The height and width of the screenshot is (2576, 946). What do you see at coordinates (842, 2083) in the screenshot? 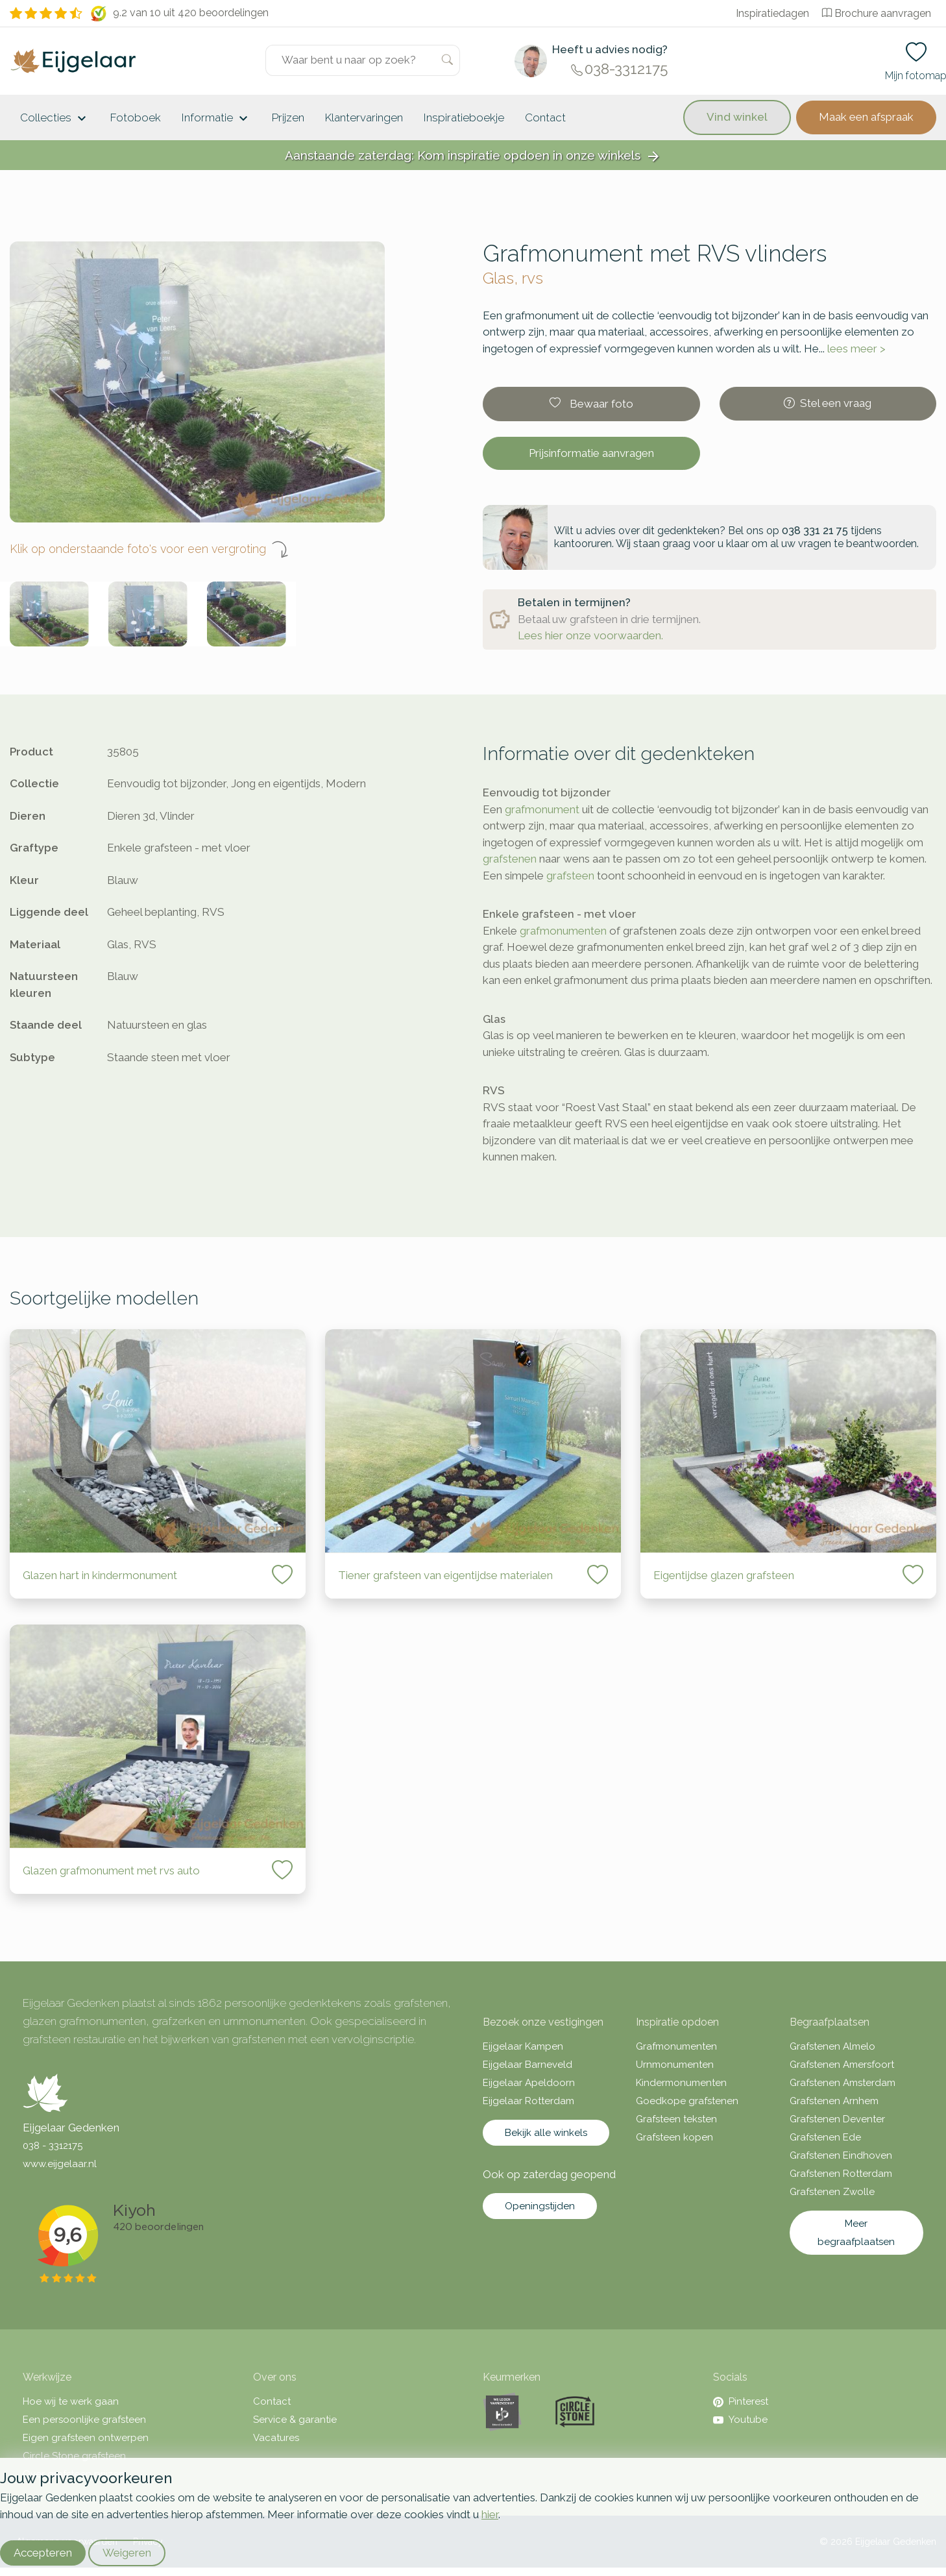
I see `Grafstenen Amsterdam` at bounding box center [842, 2083].